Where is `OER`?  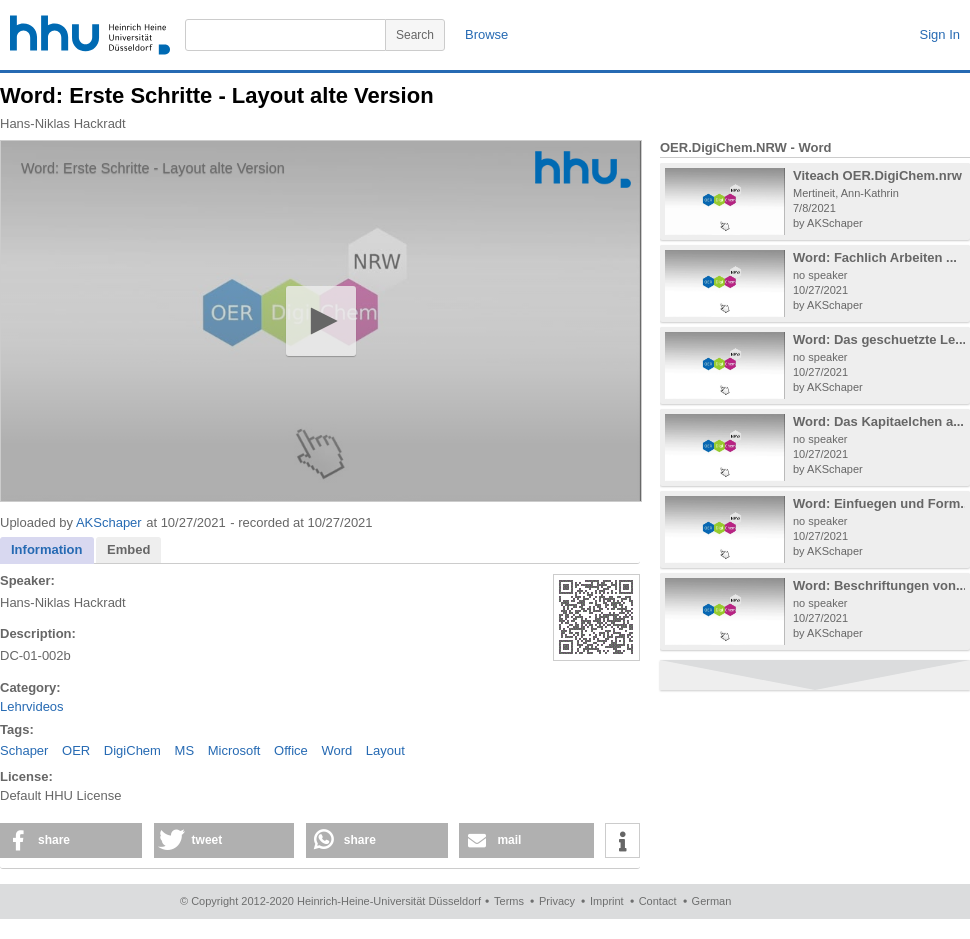
OER is located at coordinates (76, 750).